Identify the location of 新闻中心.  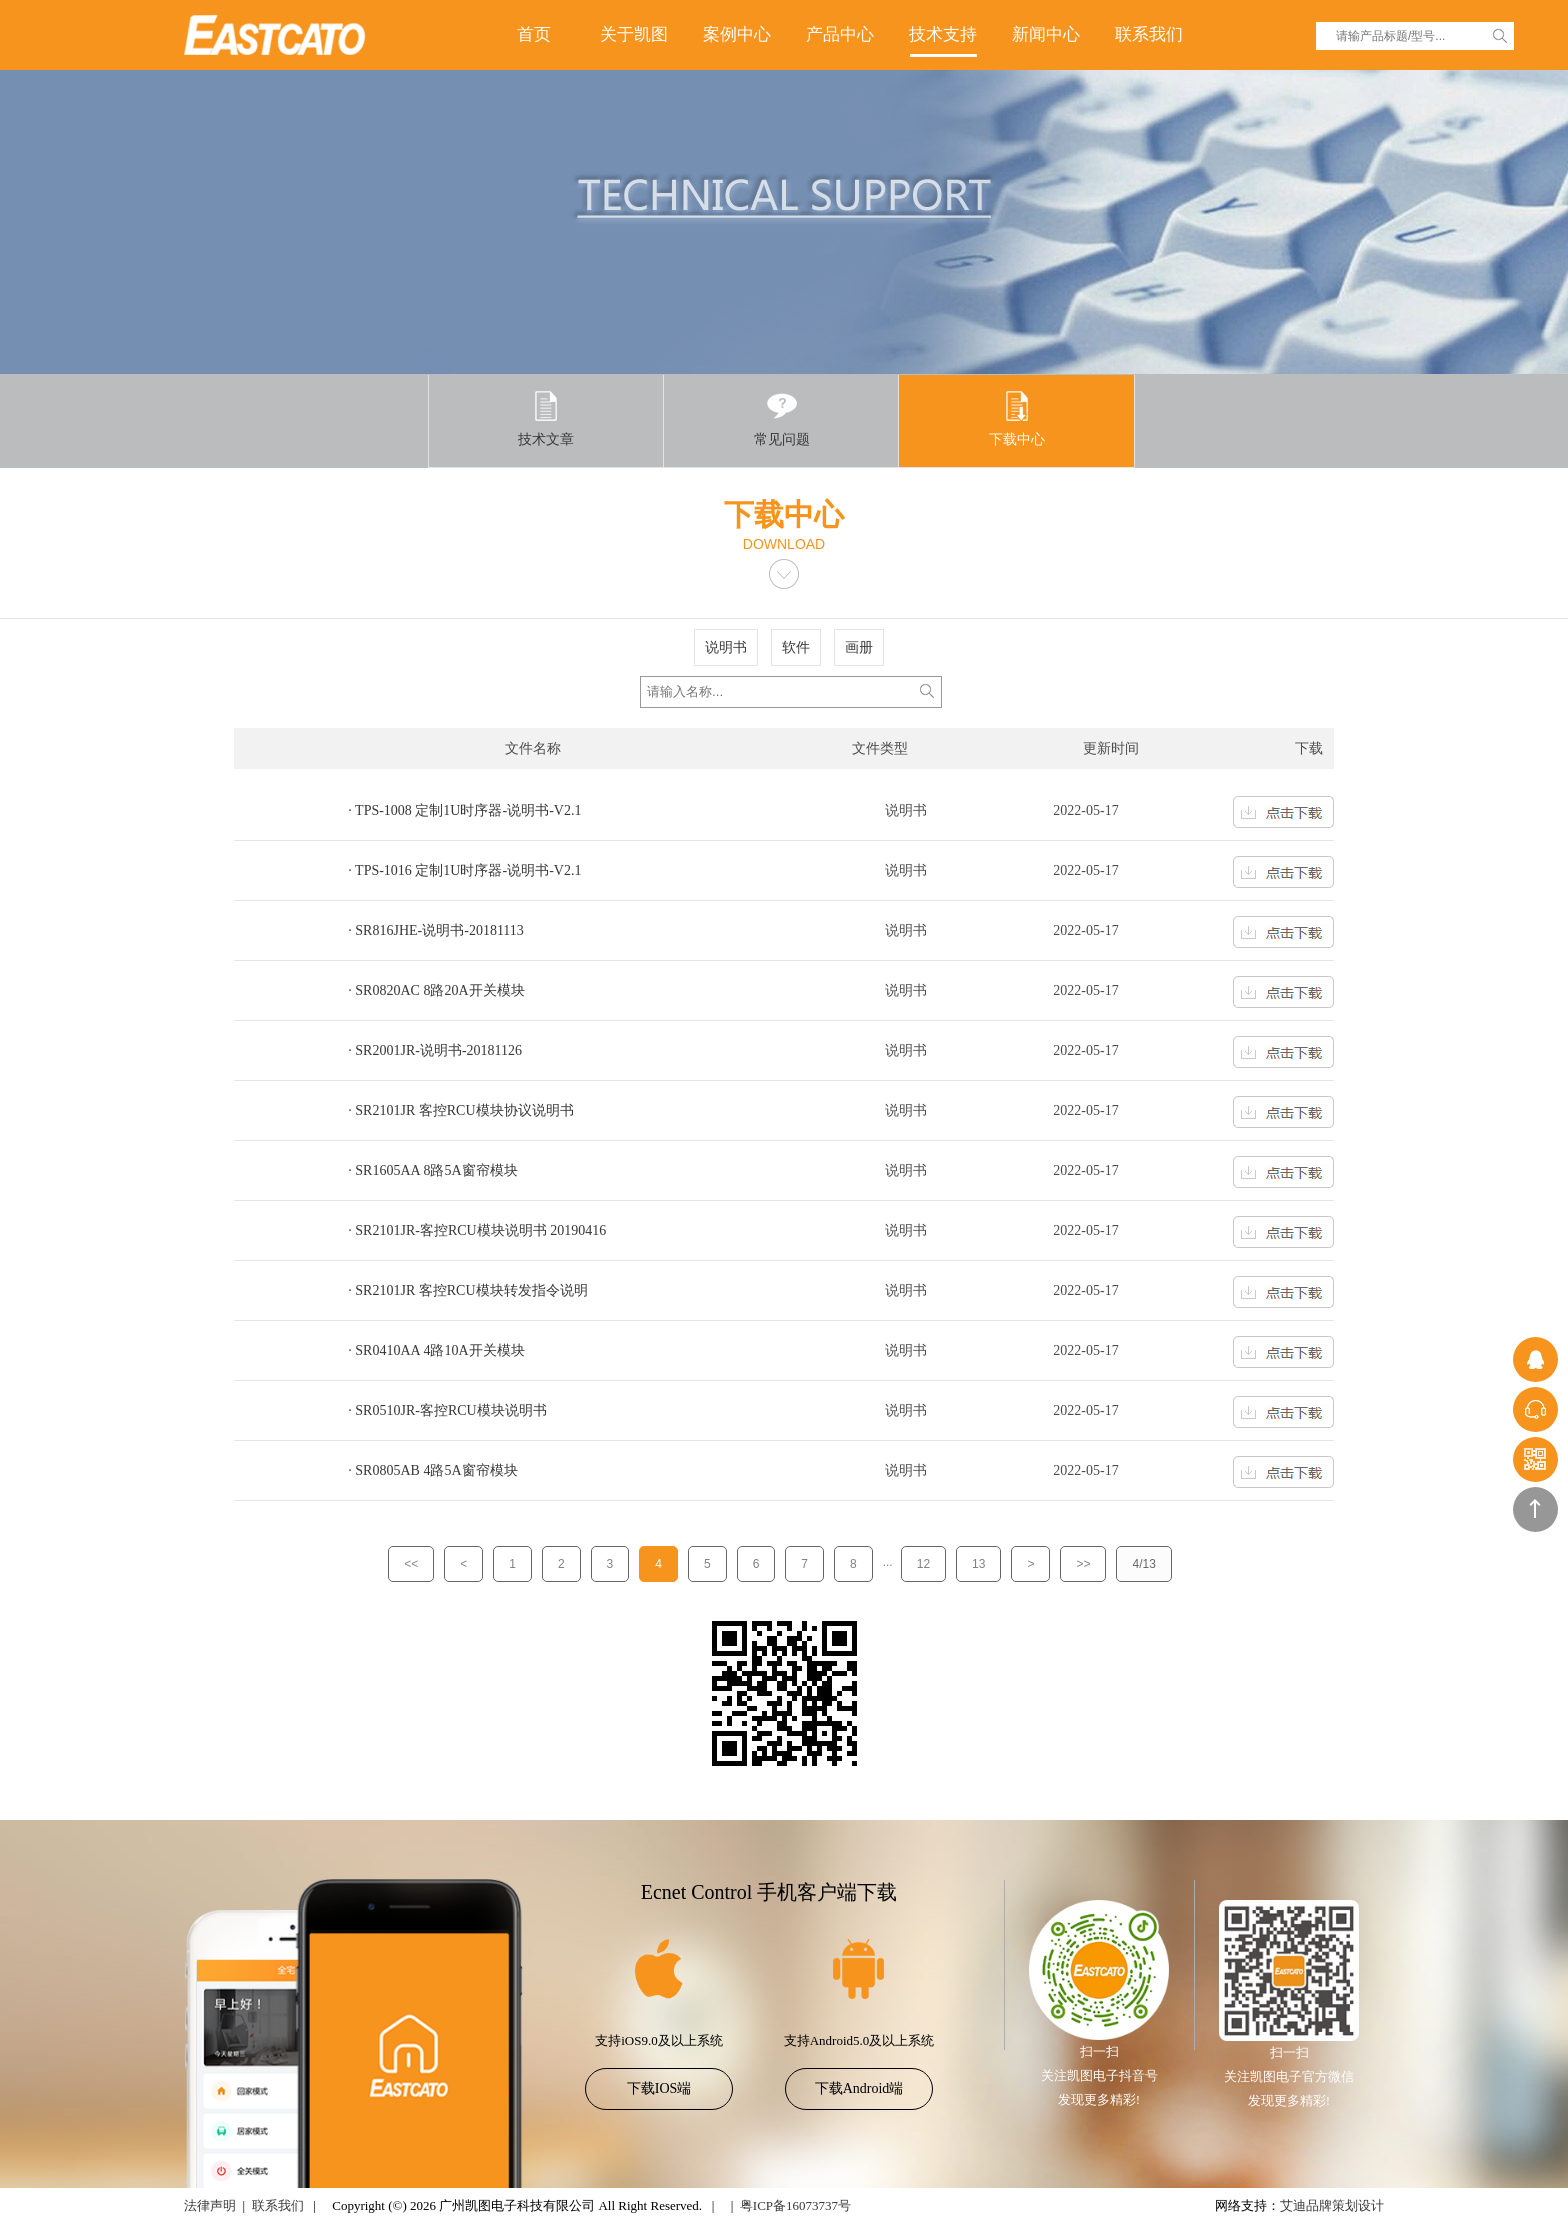
(1046, 34).